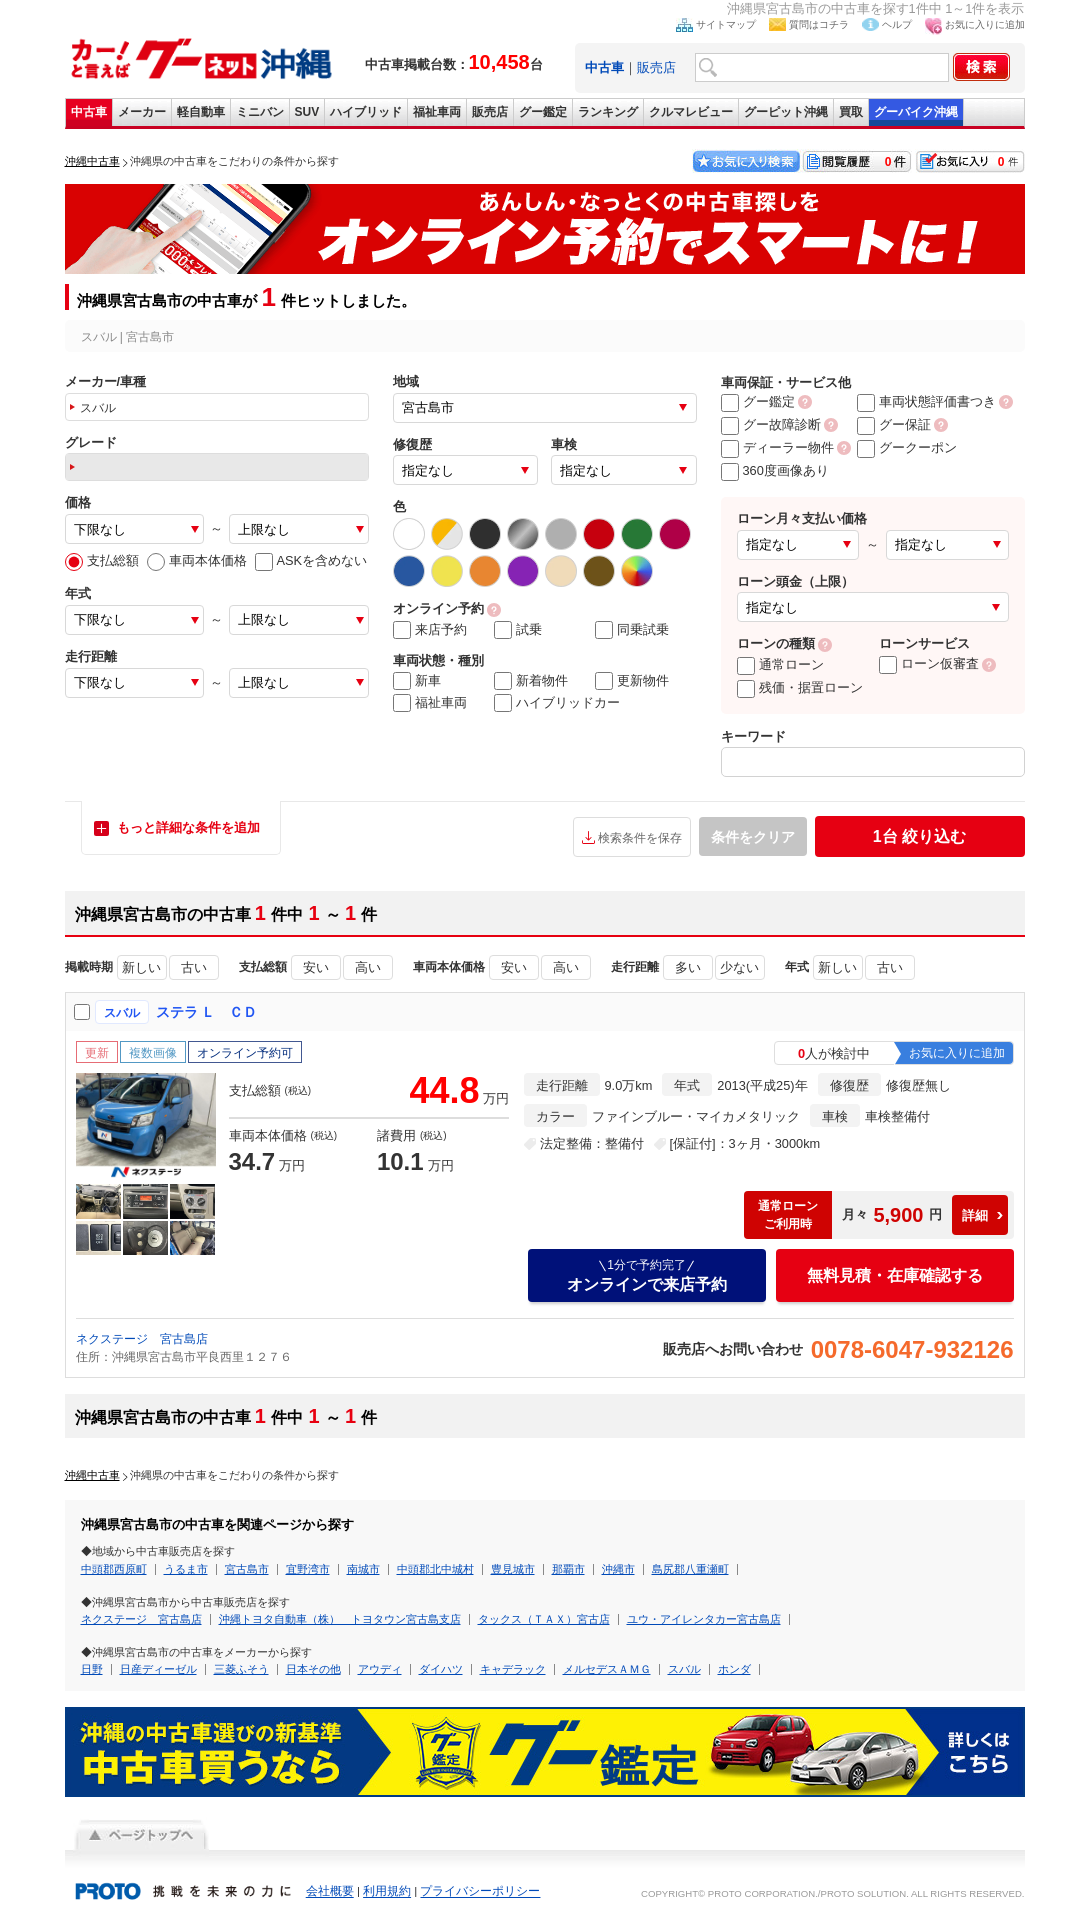 This screenshot has width=1089, height=1925. What do you see at coordinates (851, 112) in the screenshot?
I see `買取` at bounding box center [851, 112].